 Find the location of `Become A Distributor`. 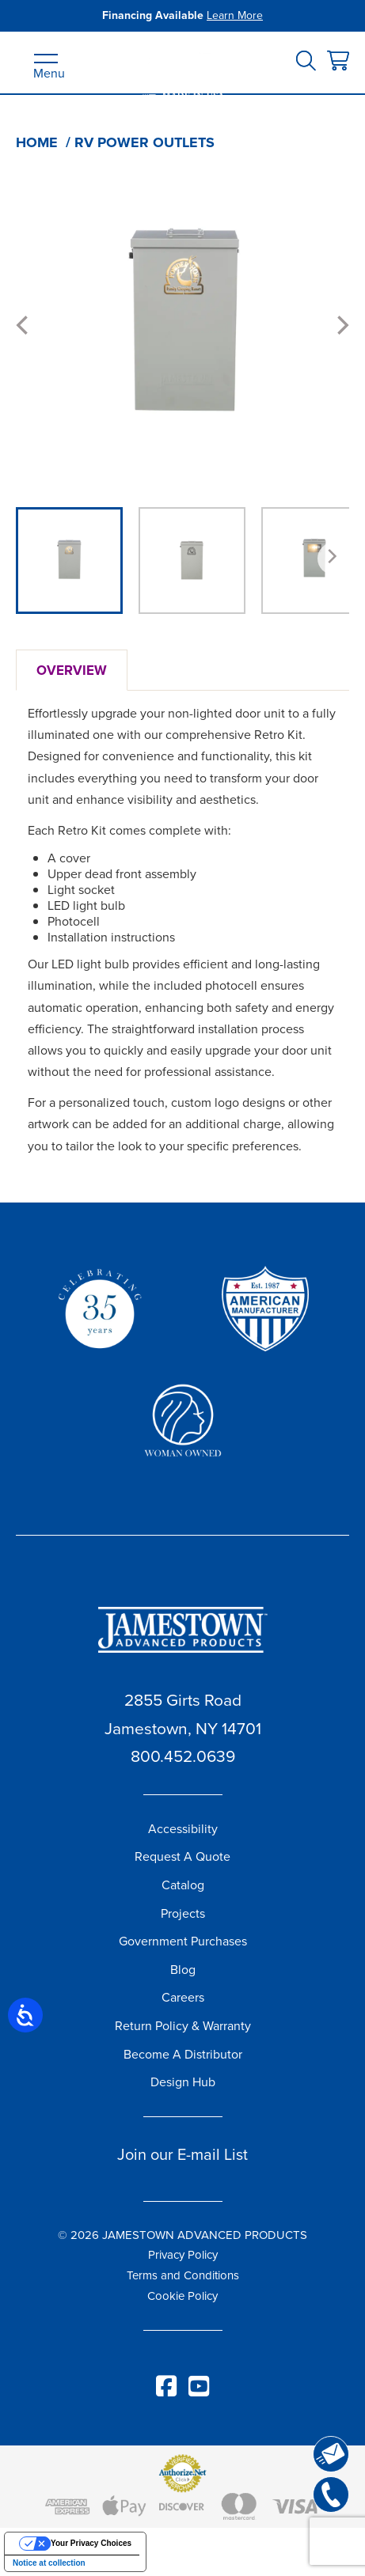

Become A Distributor is located at coordinates (183, 2054).